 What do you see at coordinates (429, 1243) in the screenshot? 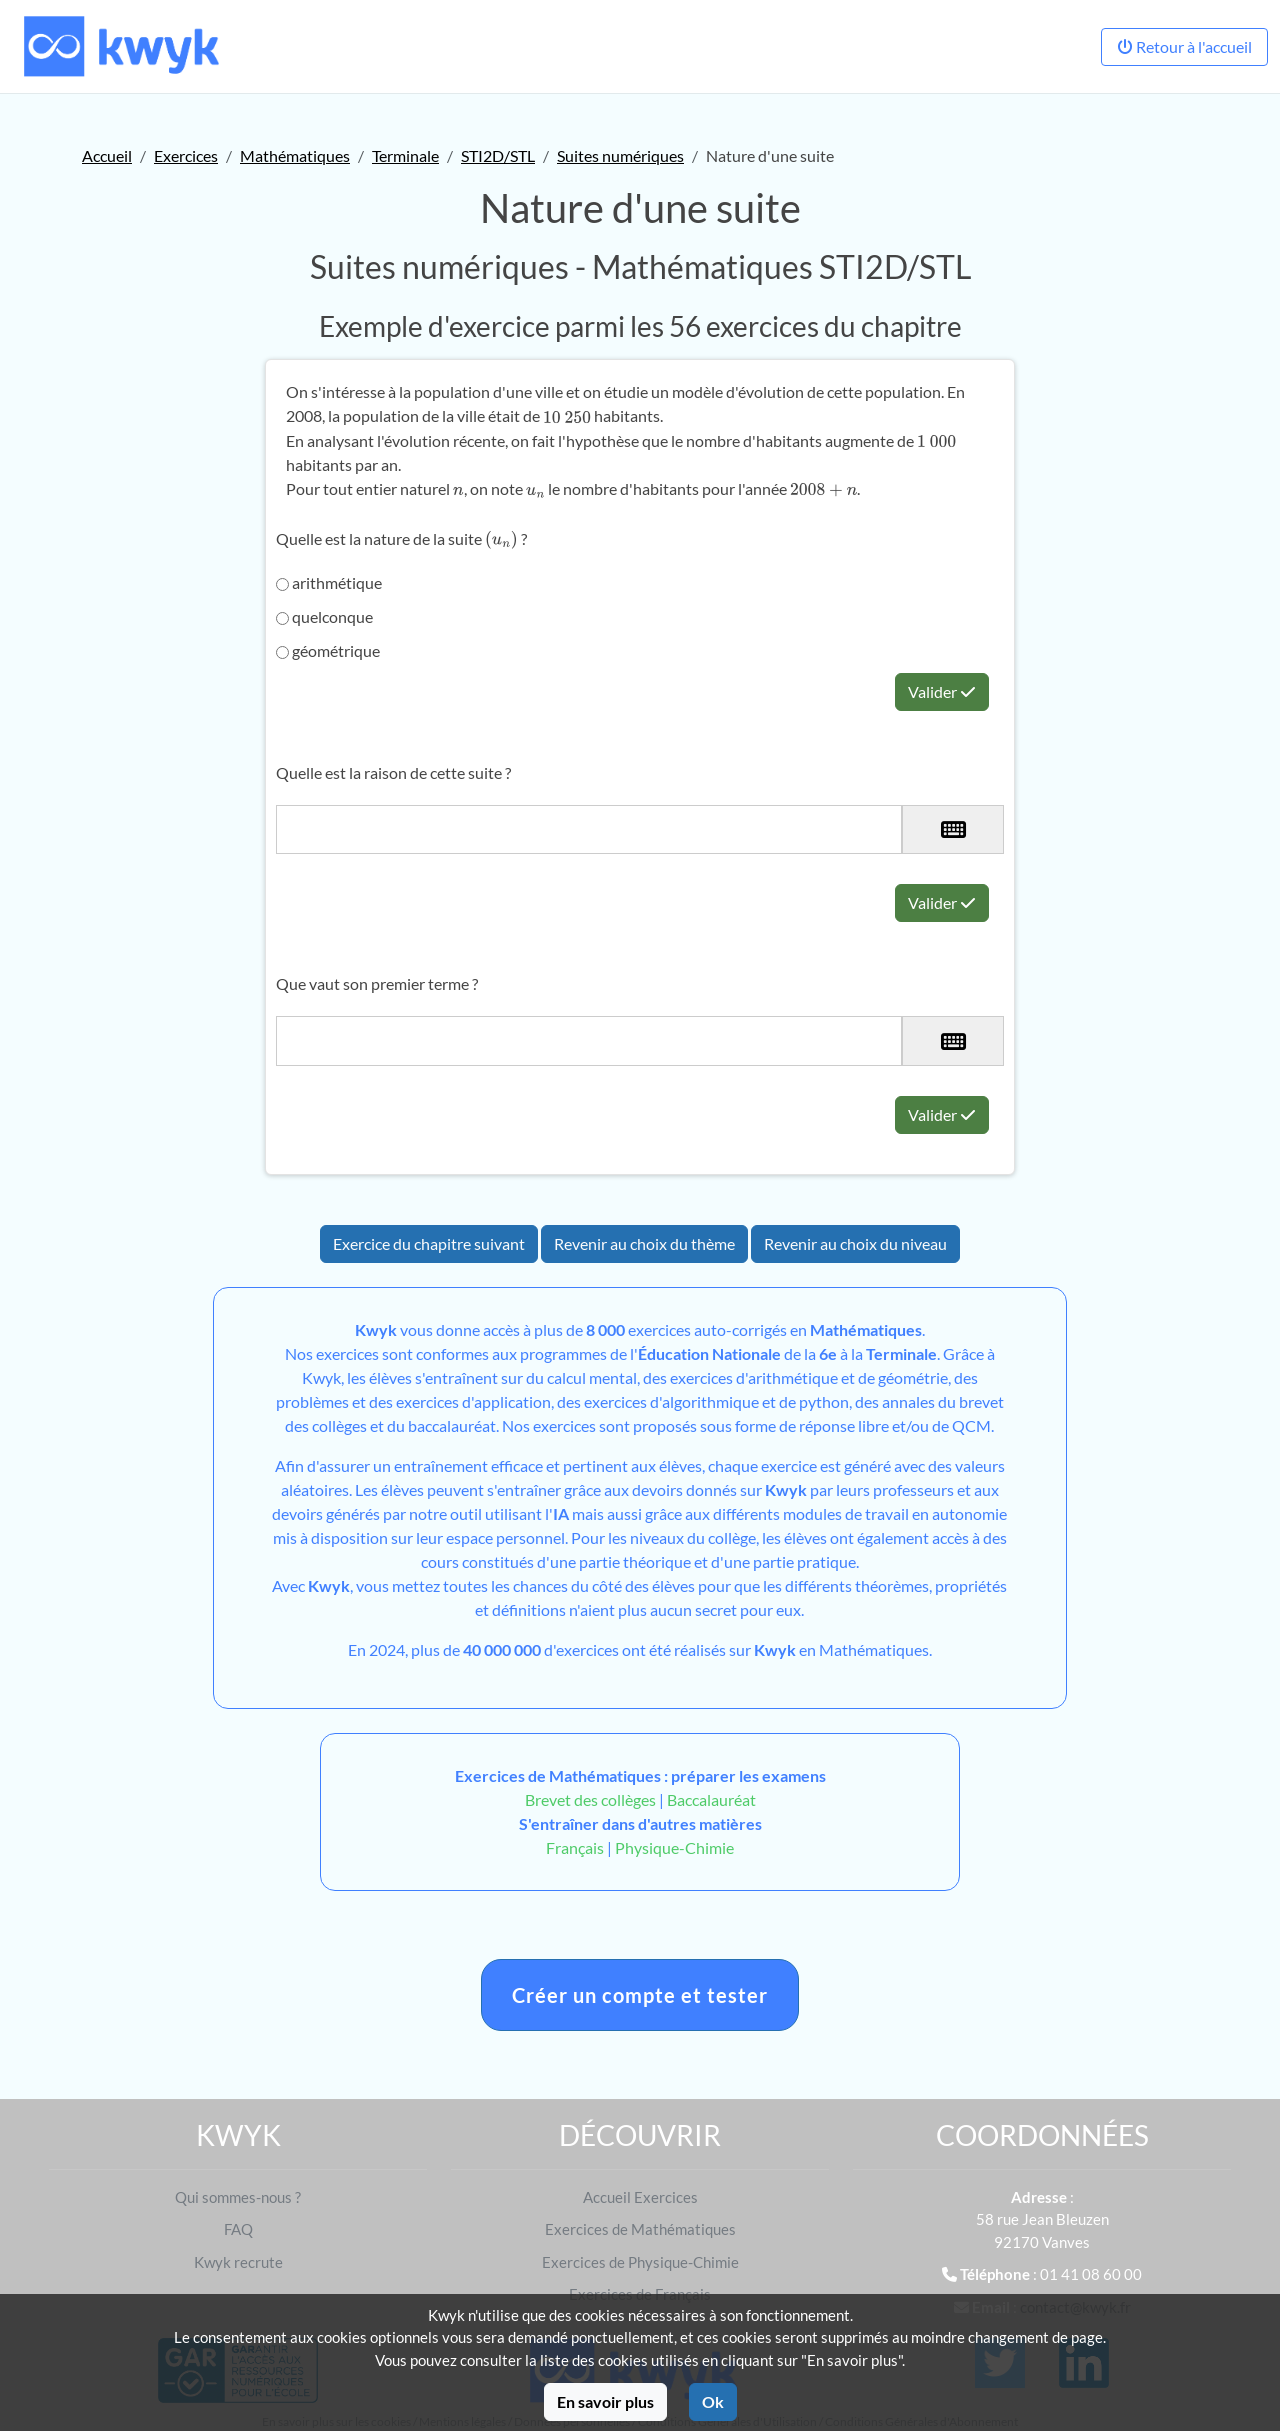
I see `Exercice du chapitre suivant` at bounding box center [429, 1243].